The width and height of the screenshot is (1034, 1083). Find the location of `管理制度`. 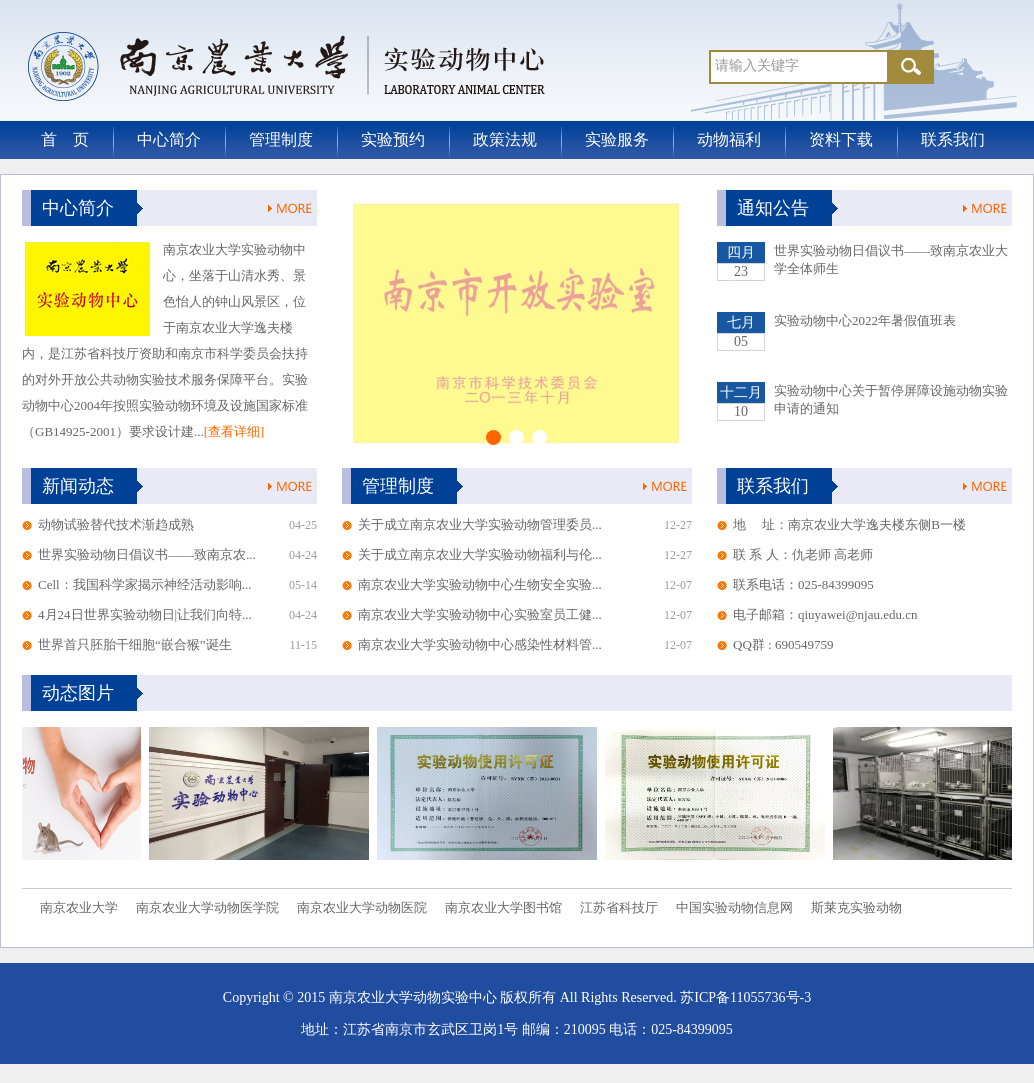

管理制度 is located at coordinates (281, 139).